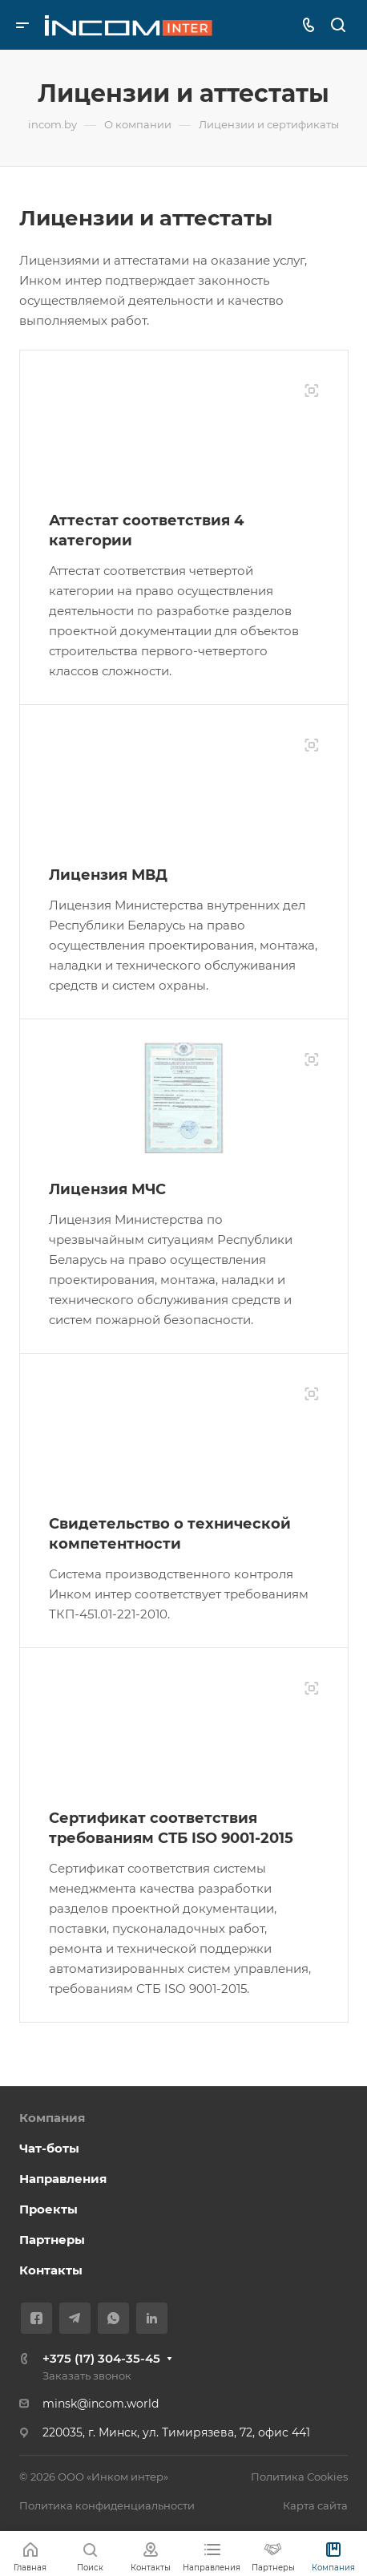 This screenshot has height=2576, width=367. Describe the element at coordinates (315, 2505) in the screenshot. I see `Карта сайта` at that location.